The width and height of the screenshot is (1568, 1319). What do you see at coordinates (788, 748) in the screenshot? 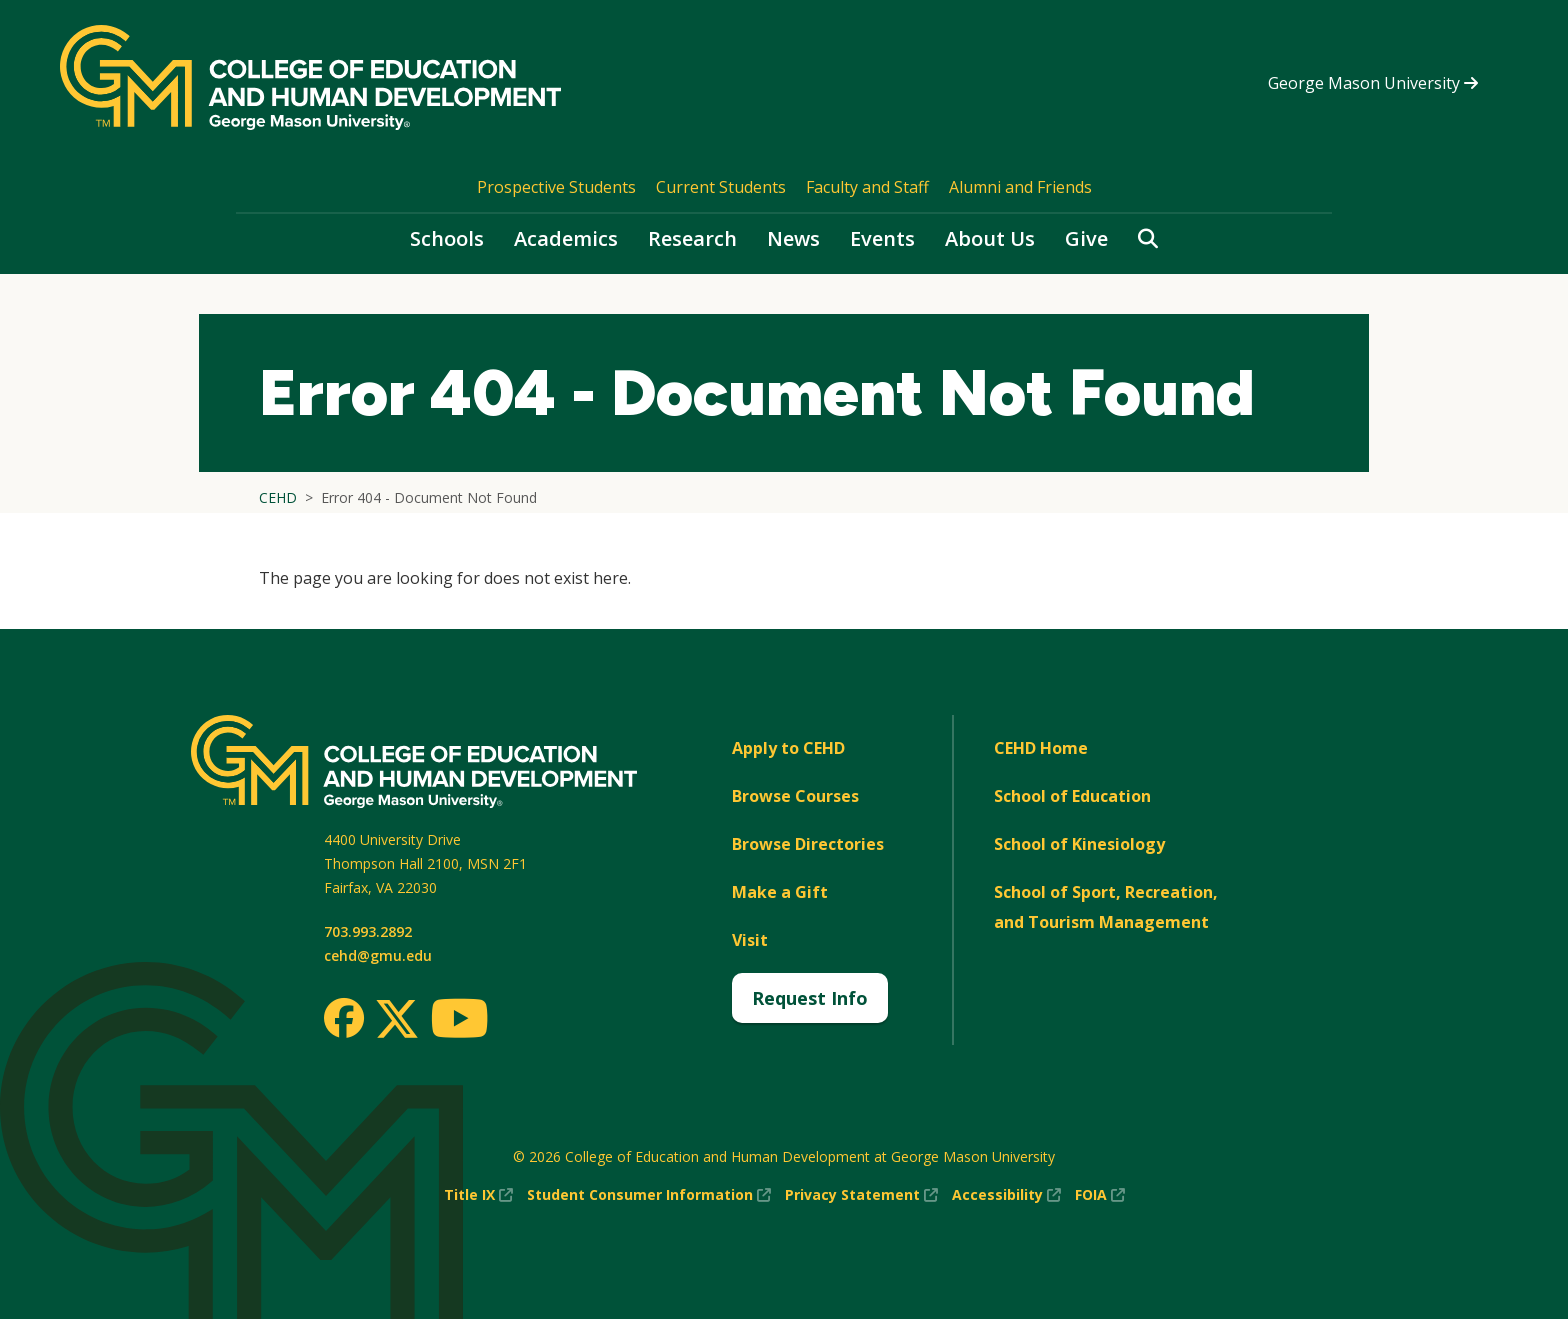
I see `Apply to CEHD` at bounding box center [788, 748].